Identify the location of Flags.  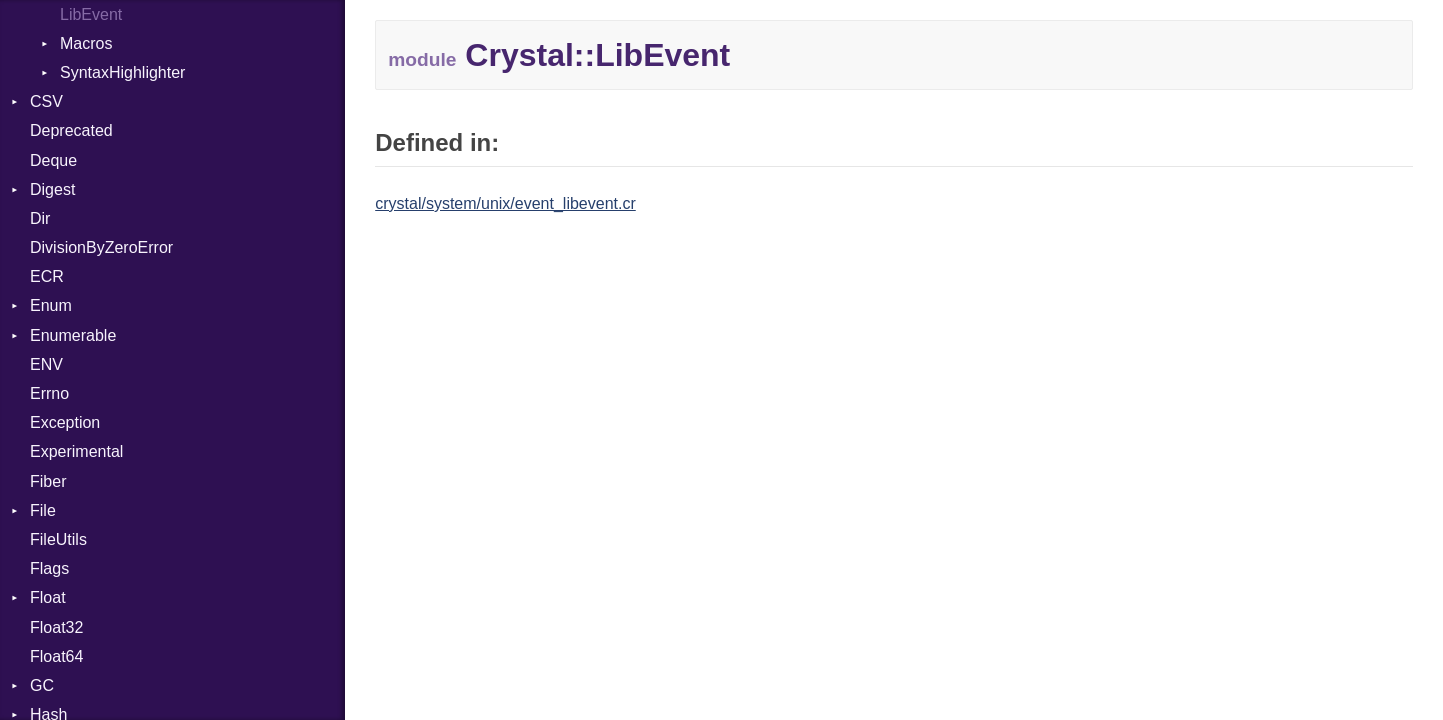
(49, 568).